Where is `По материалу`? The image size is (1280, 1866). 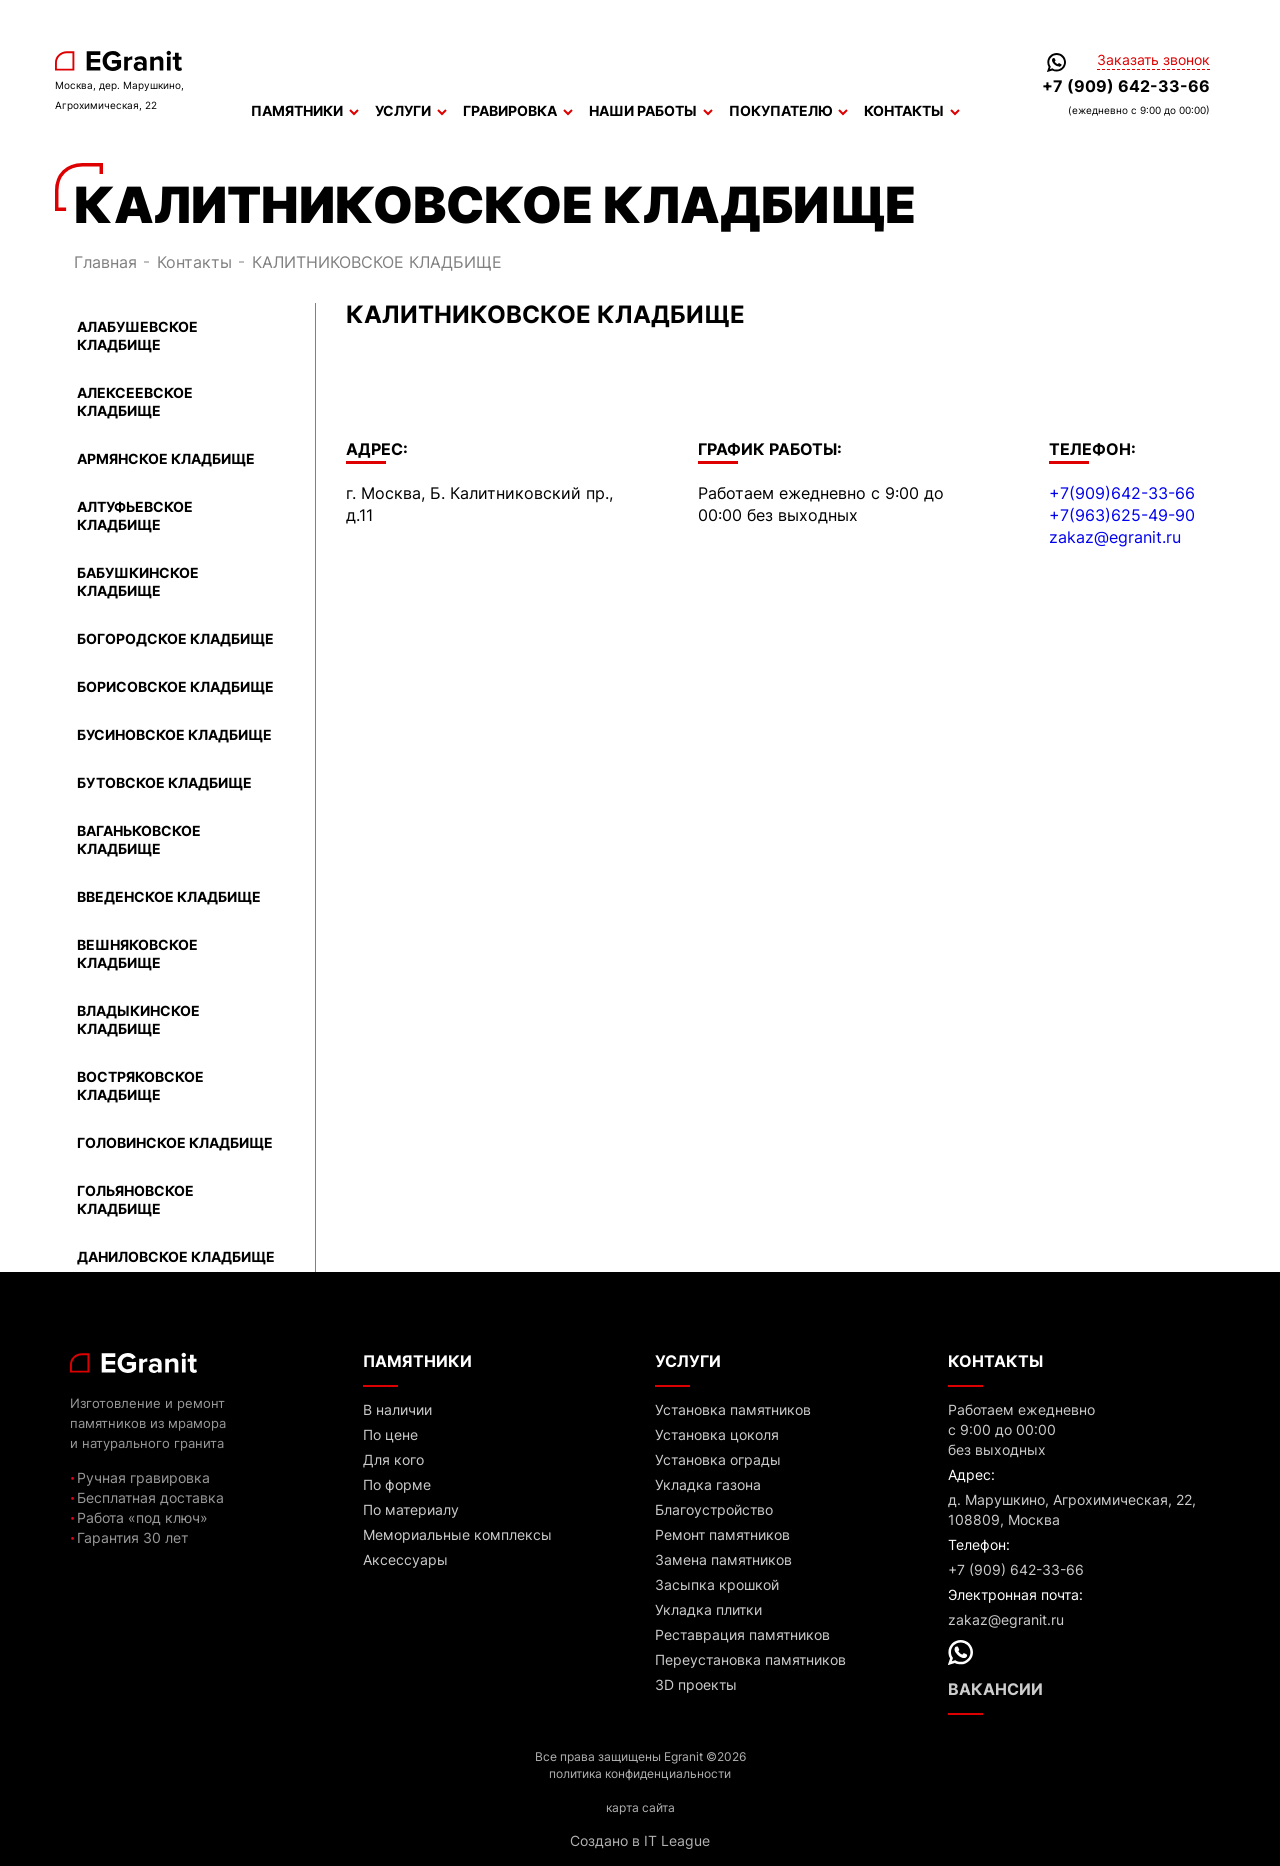
По материалу is located at coordinates (411, 1509).